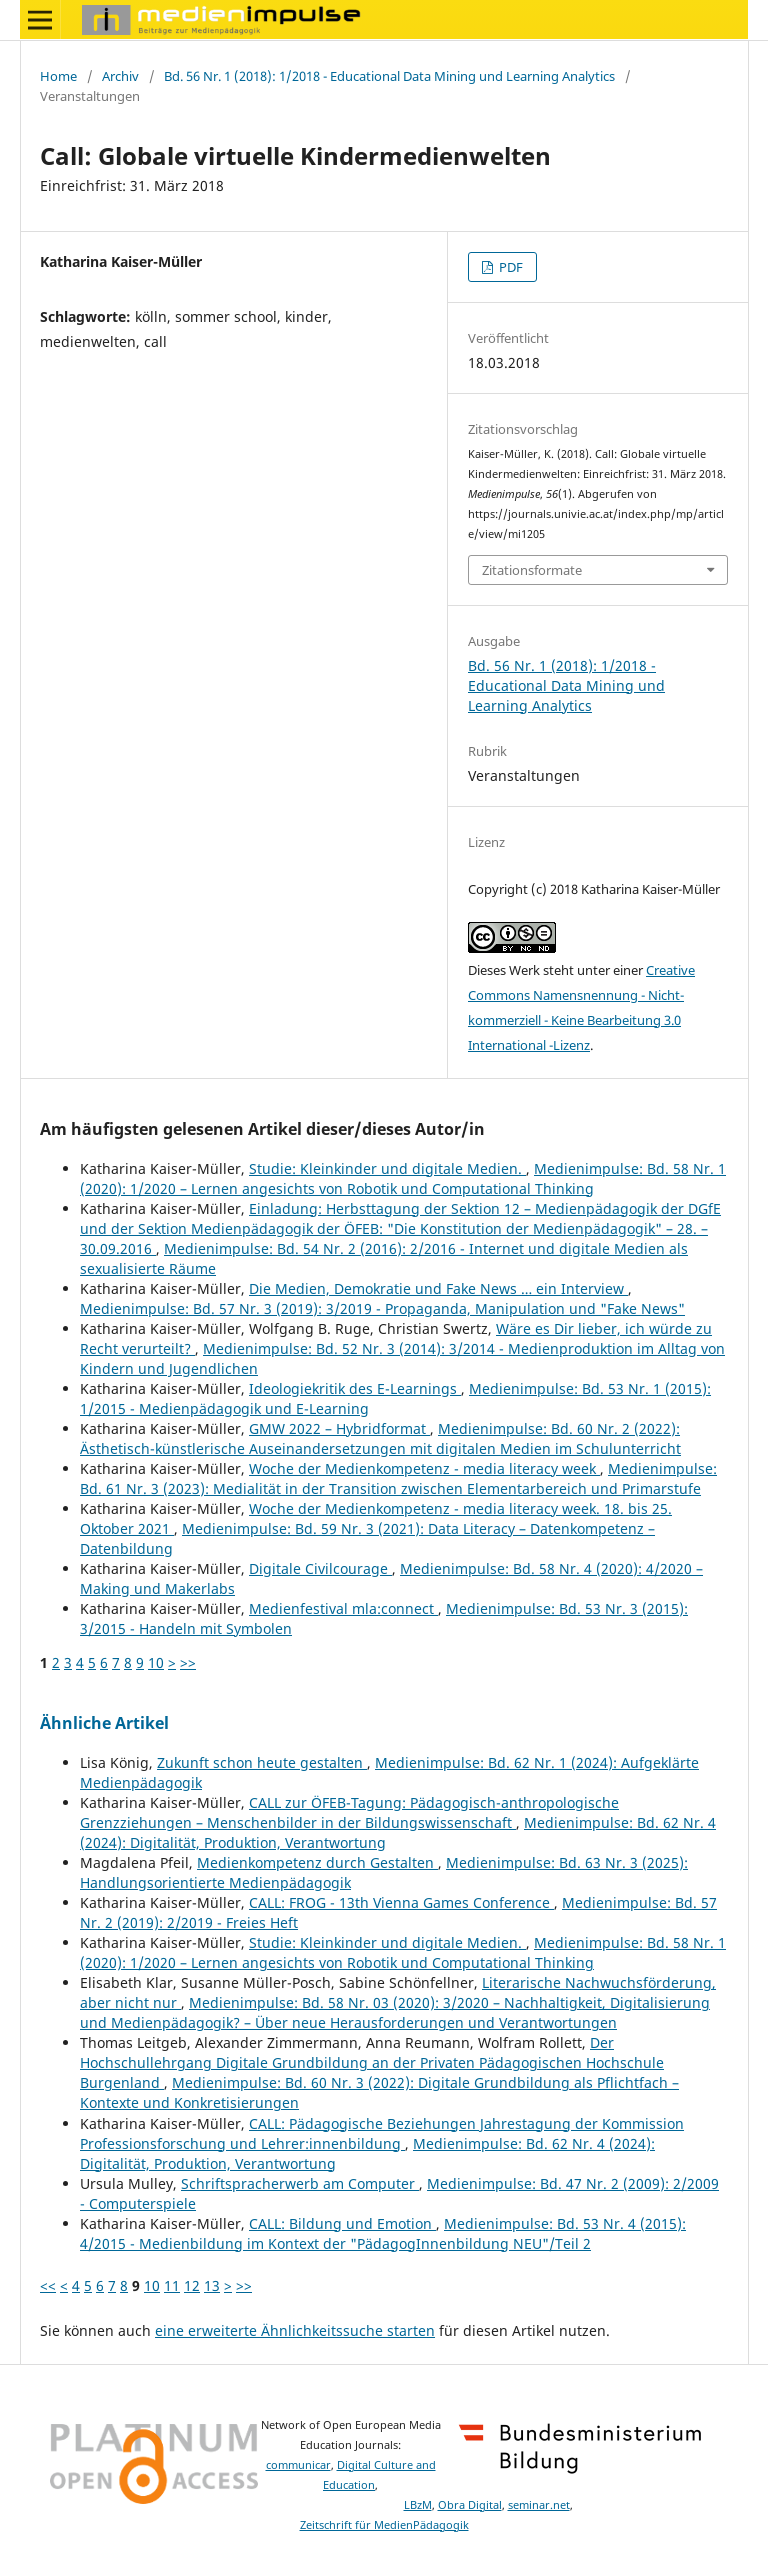 The width and height of the screenshot is (768, 2565). What do you see at coordinates (401, 1902) in the screenshot?
I see `CALL: FROG - 13th Vienna Games Conference` at bounding box center [401, 1902].